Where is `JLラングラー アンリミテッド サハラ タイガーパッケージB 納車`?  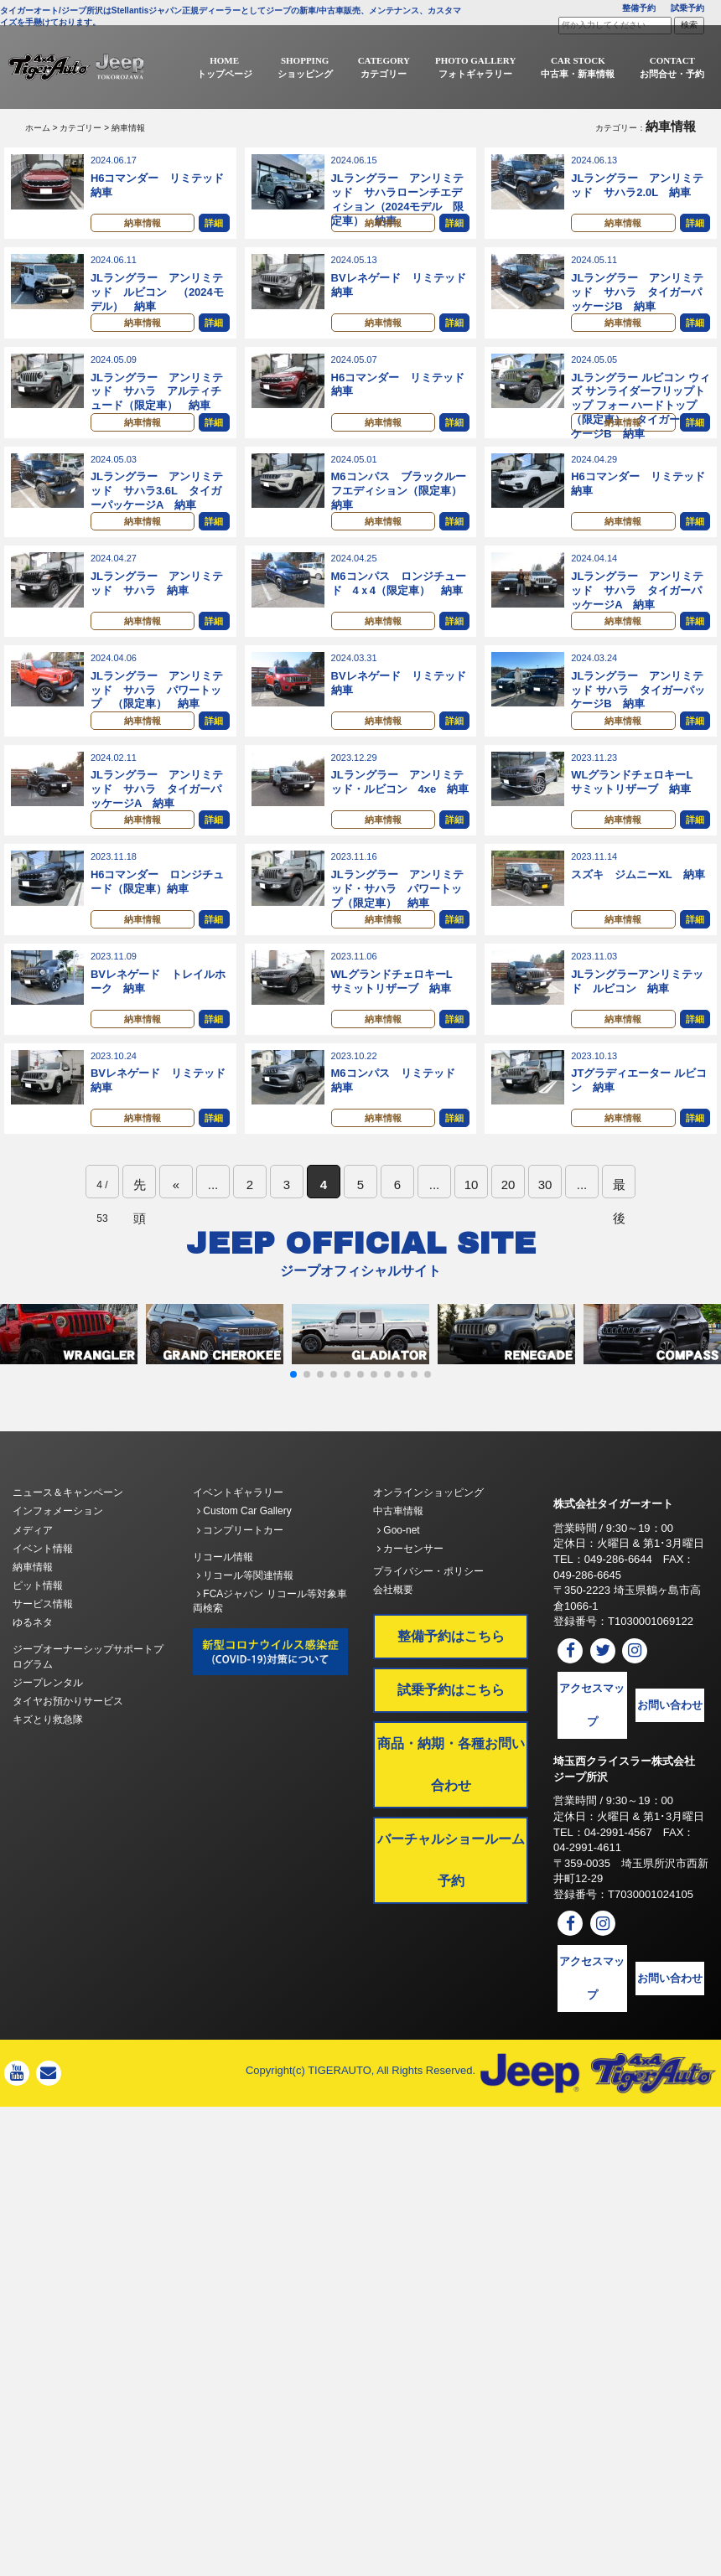
JLラングラー アンリミテッド サハラ タイガーパッケージB 納車 is located at coordinates (637, 296).